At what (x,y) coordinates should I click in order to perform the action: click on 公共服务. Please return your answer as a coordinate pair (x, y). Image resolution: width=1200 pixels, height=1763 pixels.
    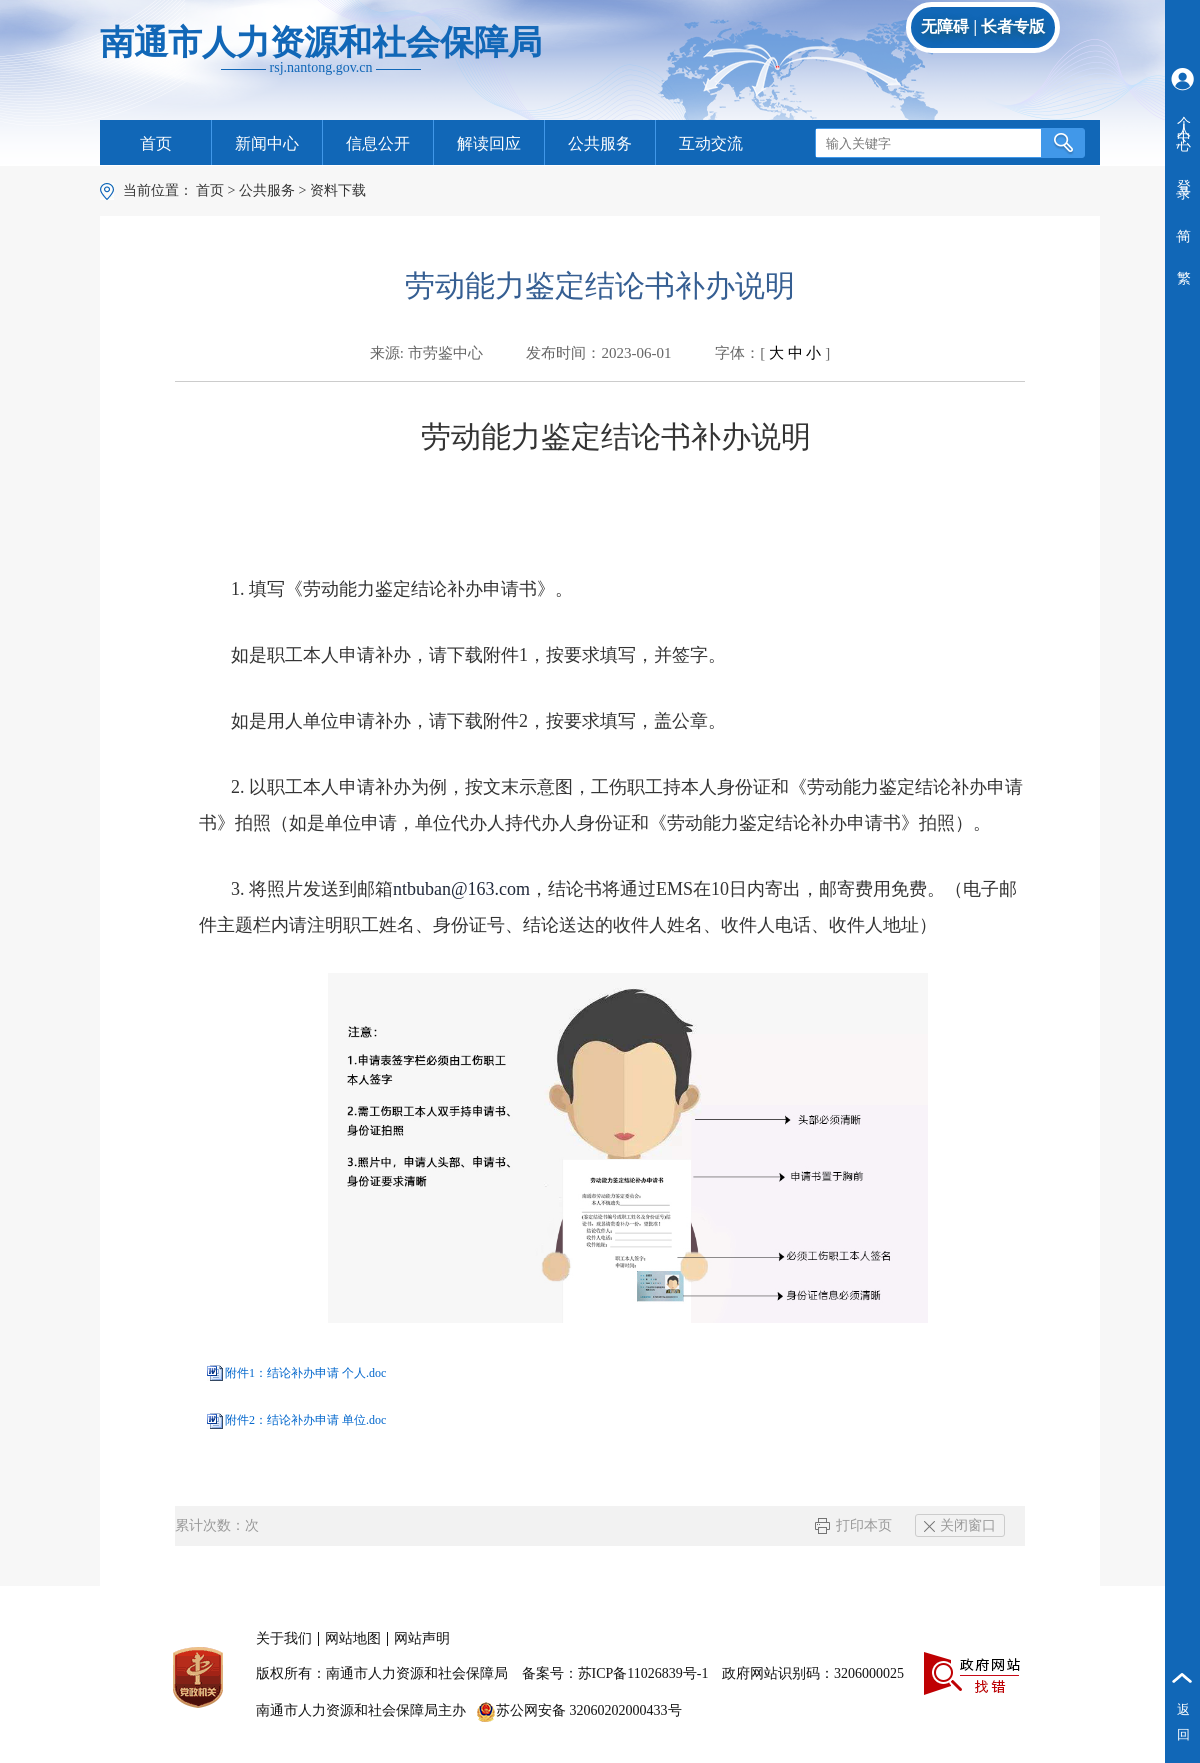
    Looking at the image, I should click on (600, 143).